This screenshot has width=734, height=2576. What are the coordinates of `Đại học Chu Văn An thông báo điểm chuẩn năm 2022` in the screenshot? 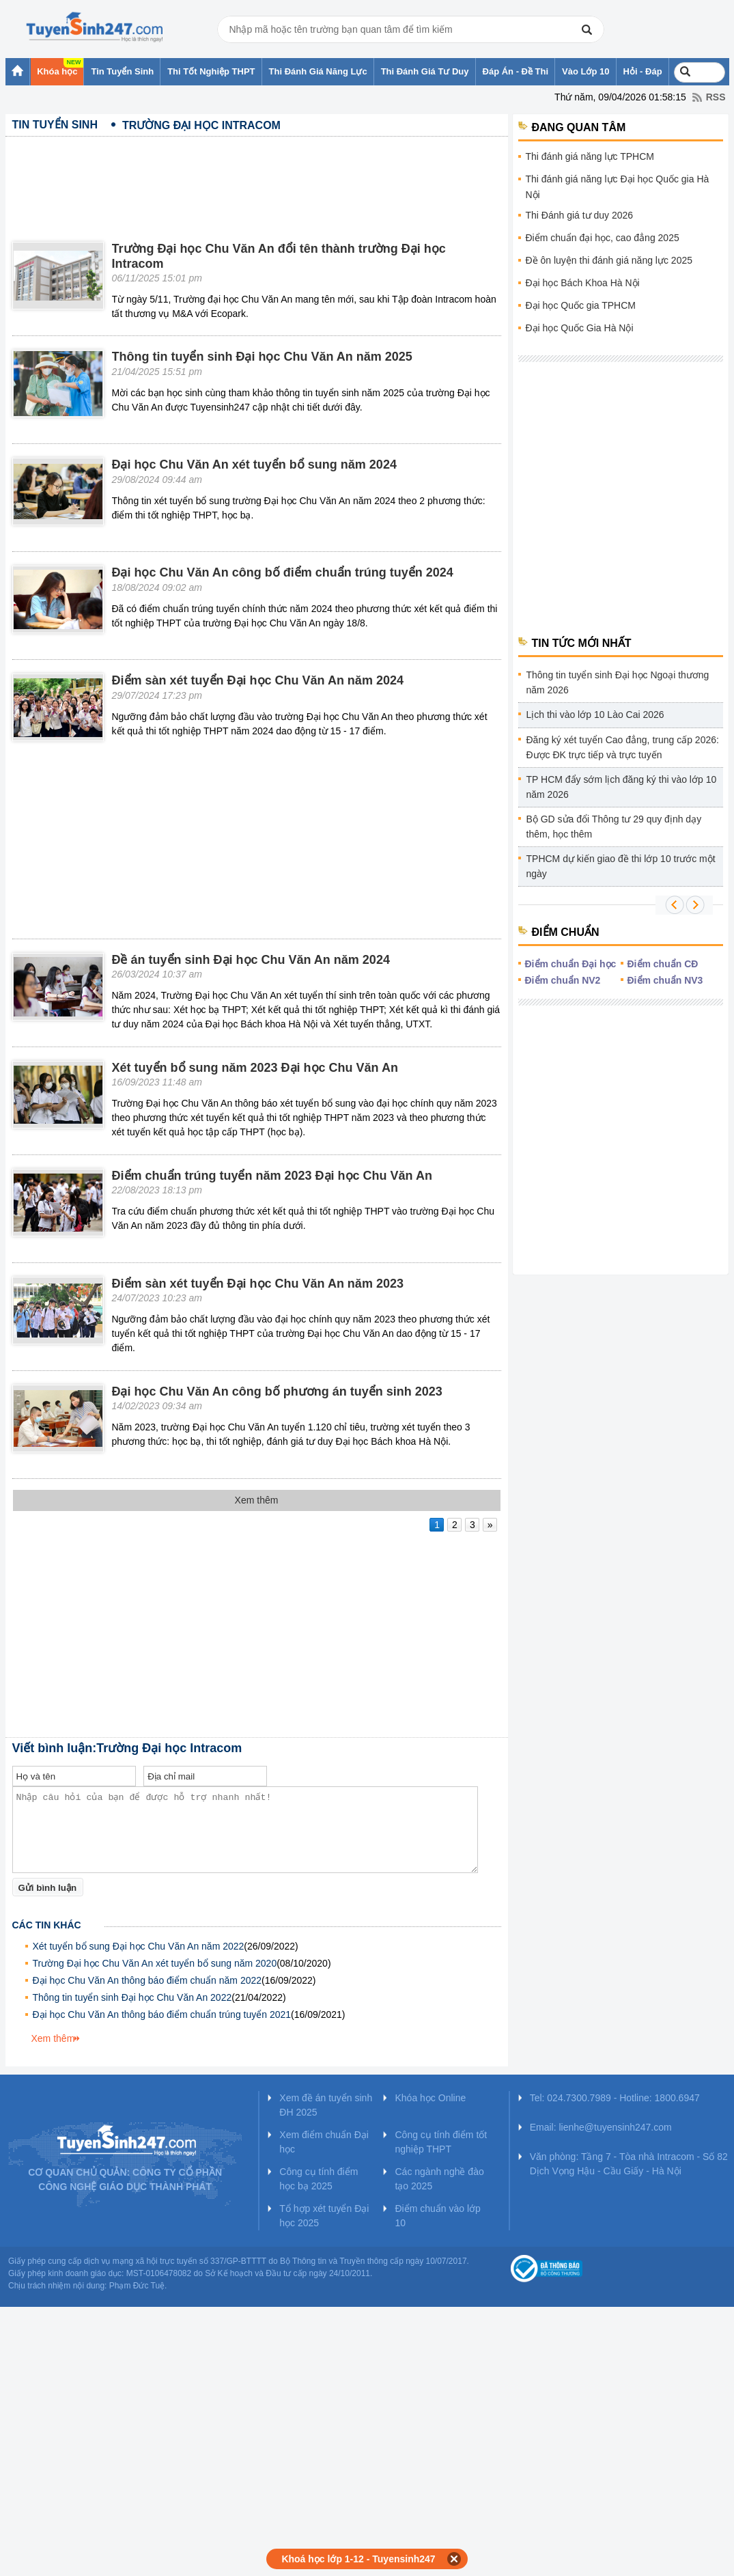 It's located at (147, 1980).